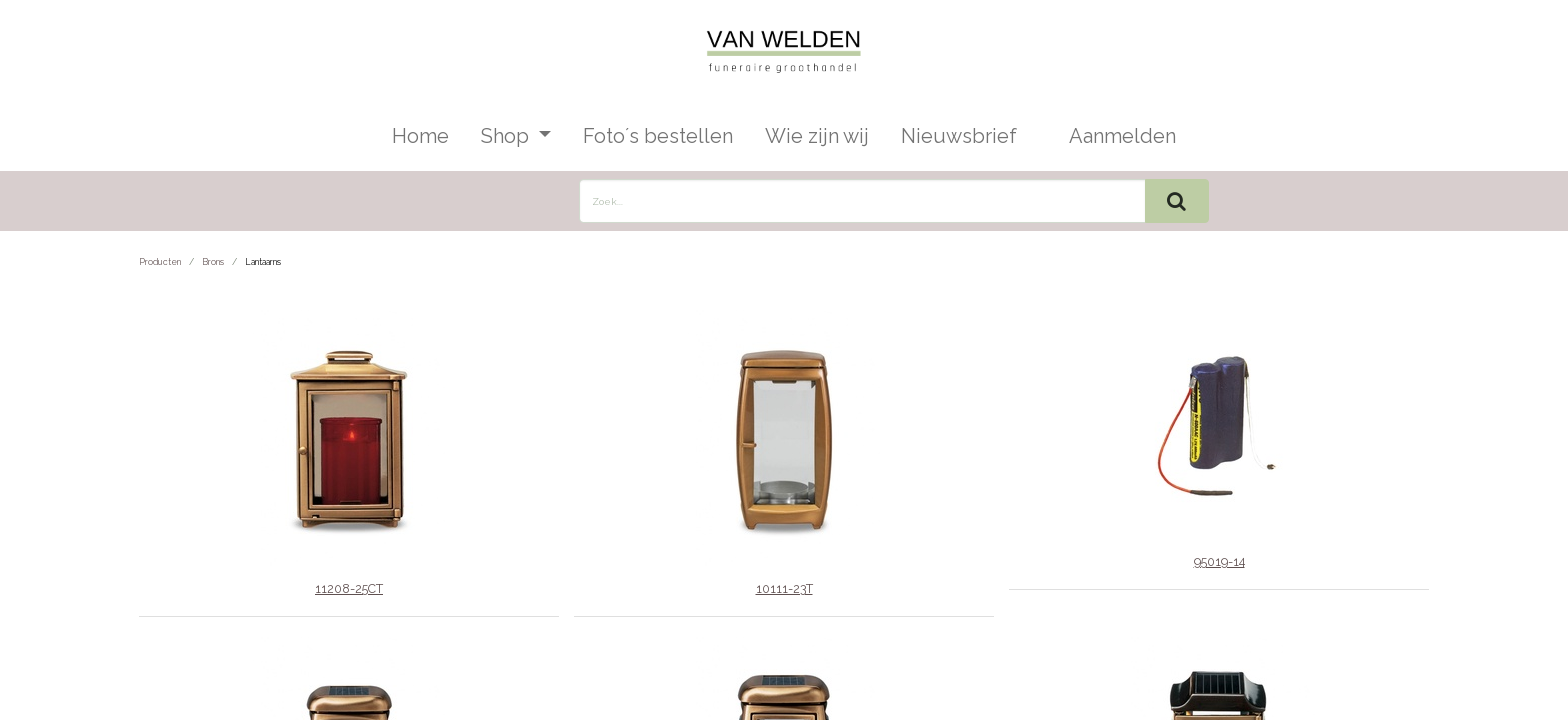 This screenshot has height=720, width=1568. What do you see at coordinates (1122, 136) in the screenshot?
I see `Aanmelden` at bounding box center [1122, 136].